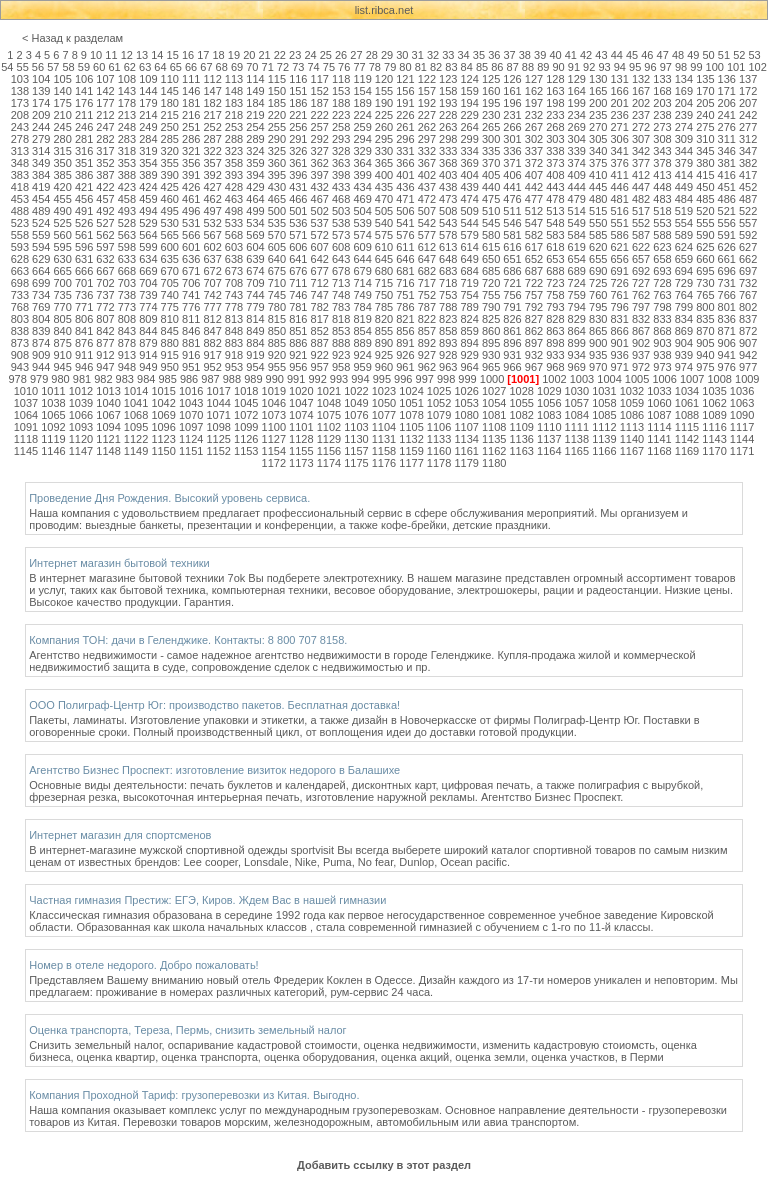 The height and width of the screenshot is (1183, 768). I want to click on 1116, so click(714, 427).